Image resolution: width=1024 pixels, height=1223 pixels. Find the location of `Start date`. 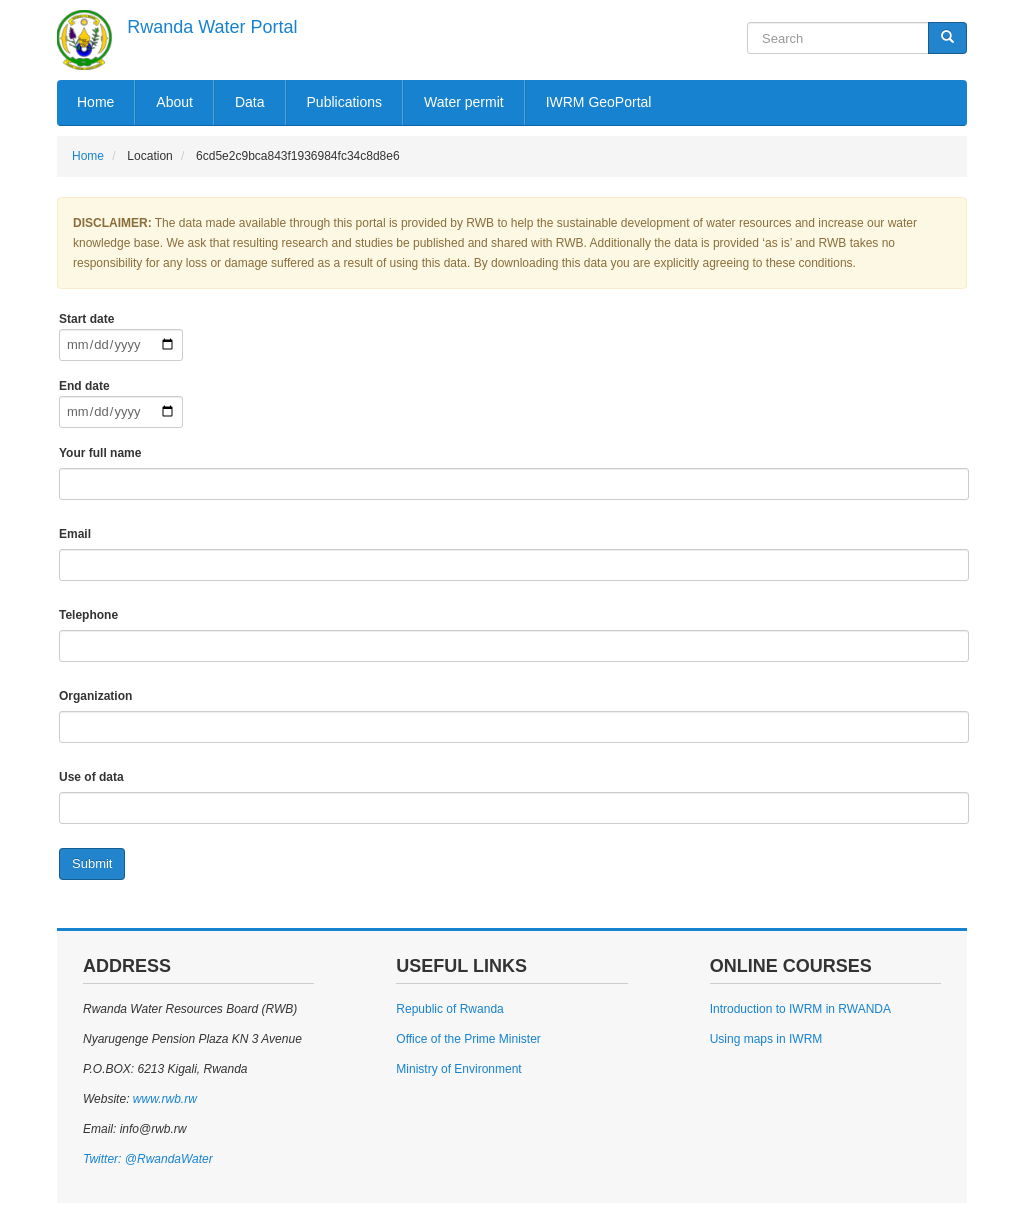

Start date is located at coordinates (86, 319).